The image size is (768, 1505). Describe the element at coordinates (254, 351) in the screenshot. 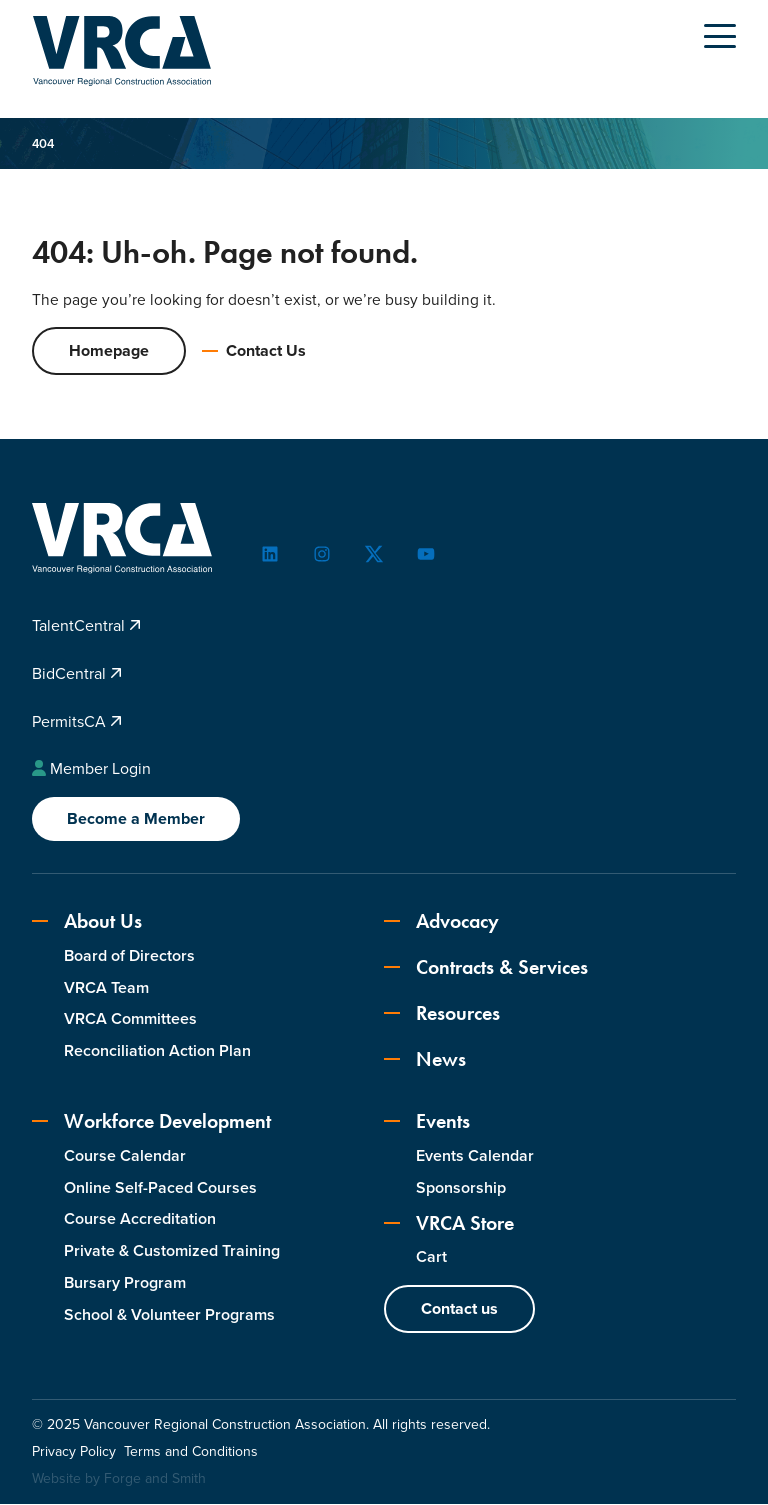

I see `Contact Us` at that location.